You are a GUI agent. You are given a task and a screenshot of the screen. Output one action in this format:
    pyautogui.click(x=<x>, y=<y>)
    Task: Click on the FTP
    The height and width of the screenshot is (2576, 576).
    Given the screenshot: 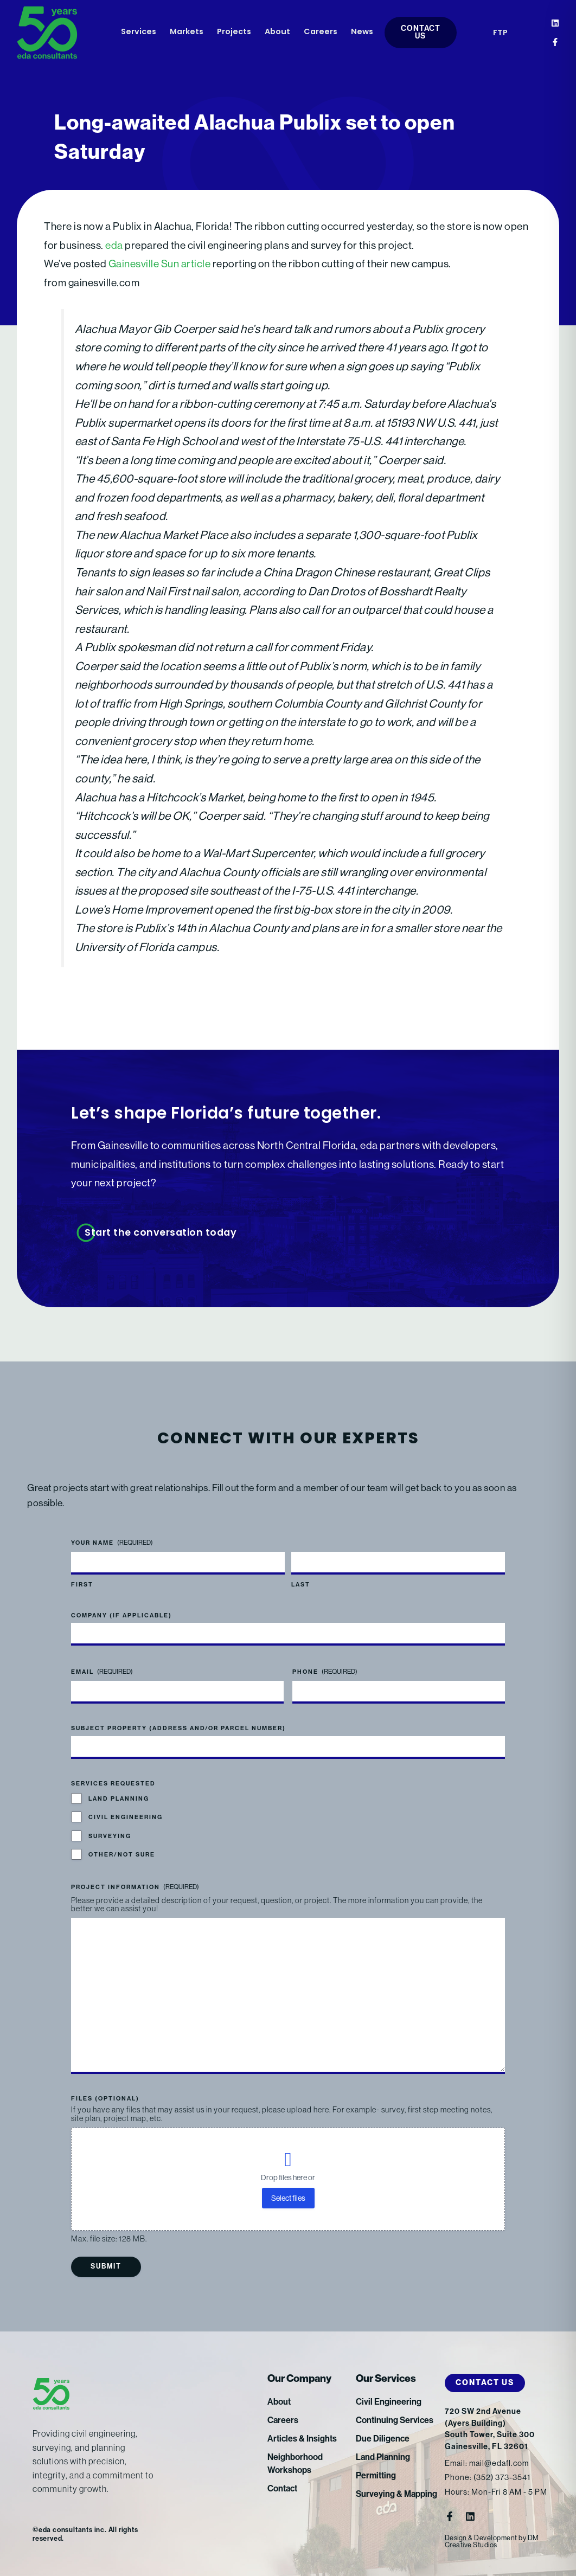 What is the action you would take?
    pyautogui.click(x=500, y=33)
    